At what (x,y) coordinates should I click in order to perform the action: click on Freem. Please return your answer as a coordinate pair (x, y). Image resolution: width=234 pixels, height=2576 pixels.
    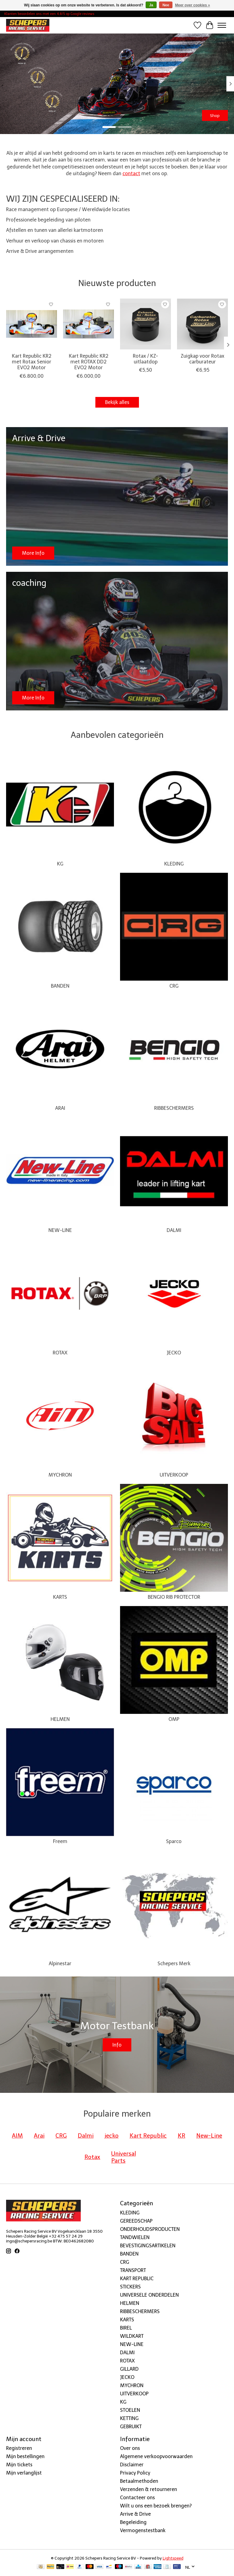
    Looking at the image, I should click on (60, 1841).